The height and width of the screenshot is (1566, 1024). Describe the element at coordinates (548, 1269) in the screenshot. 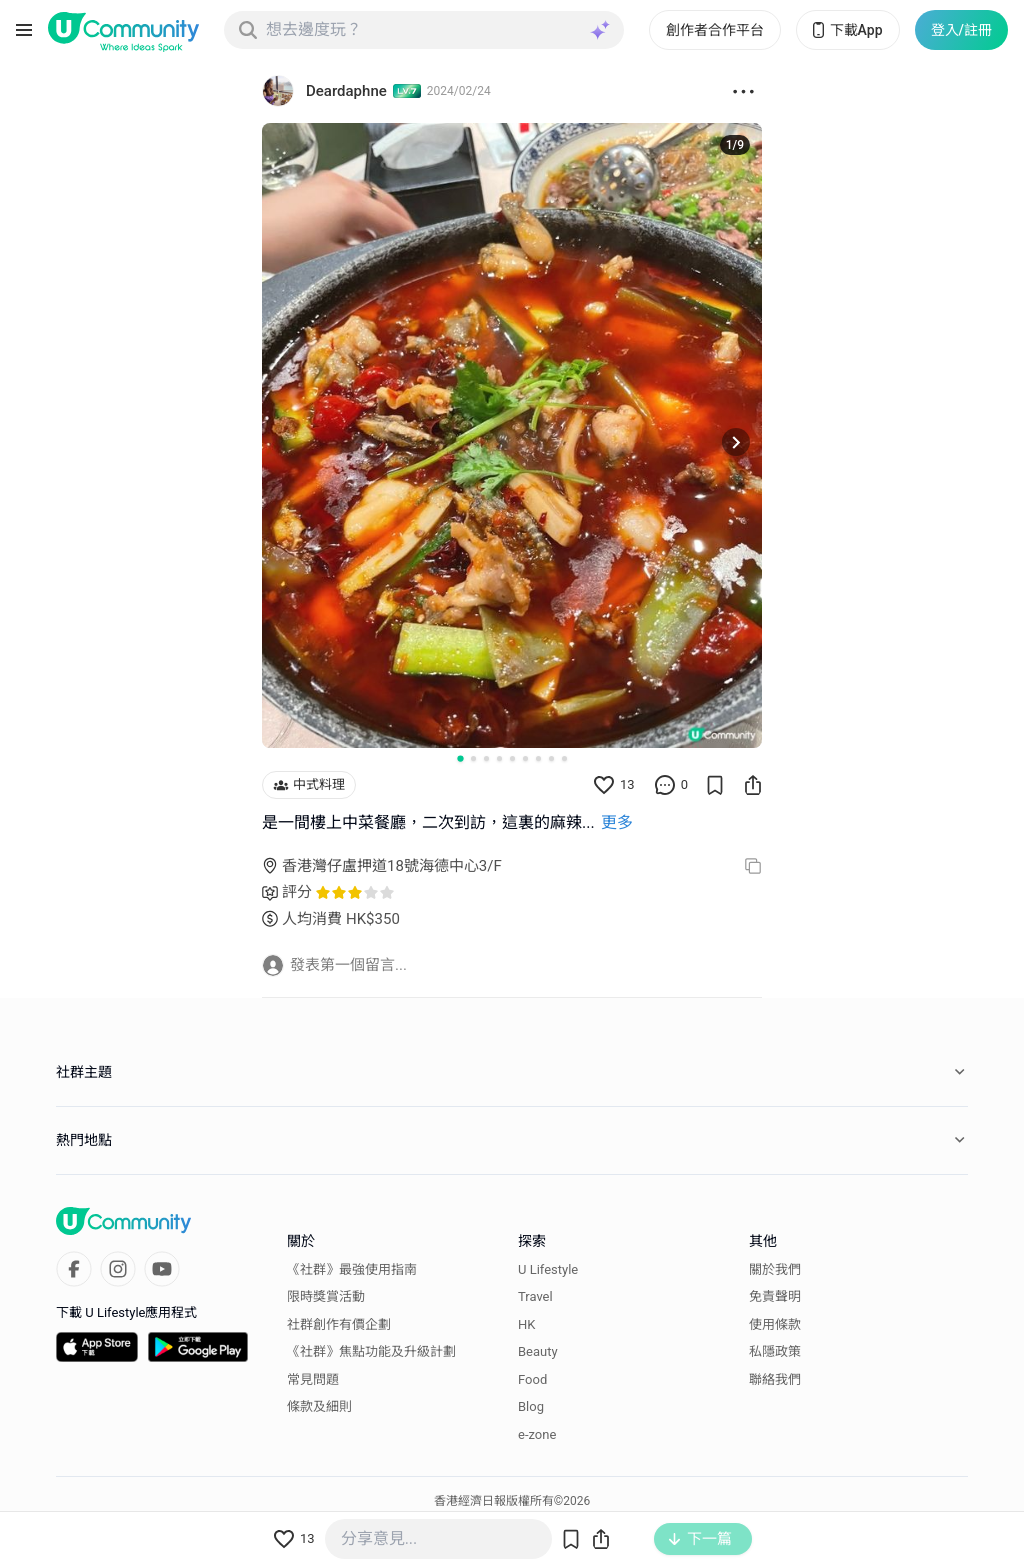

I see `U Lifestyle` at that location.